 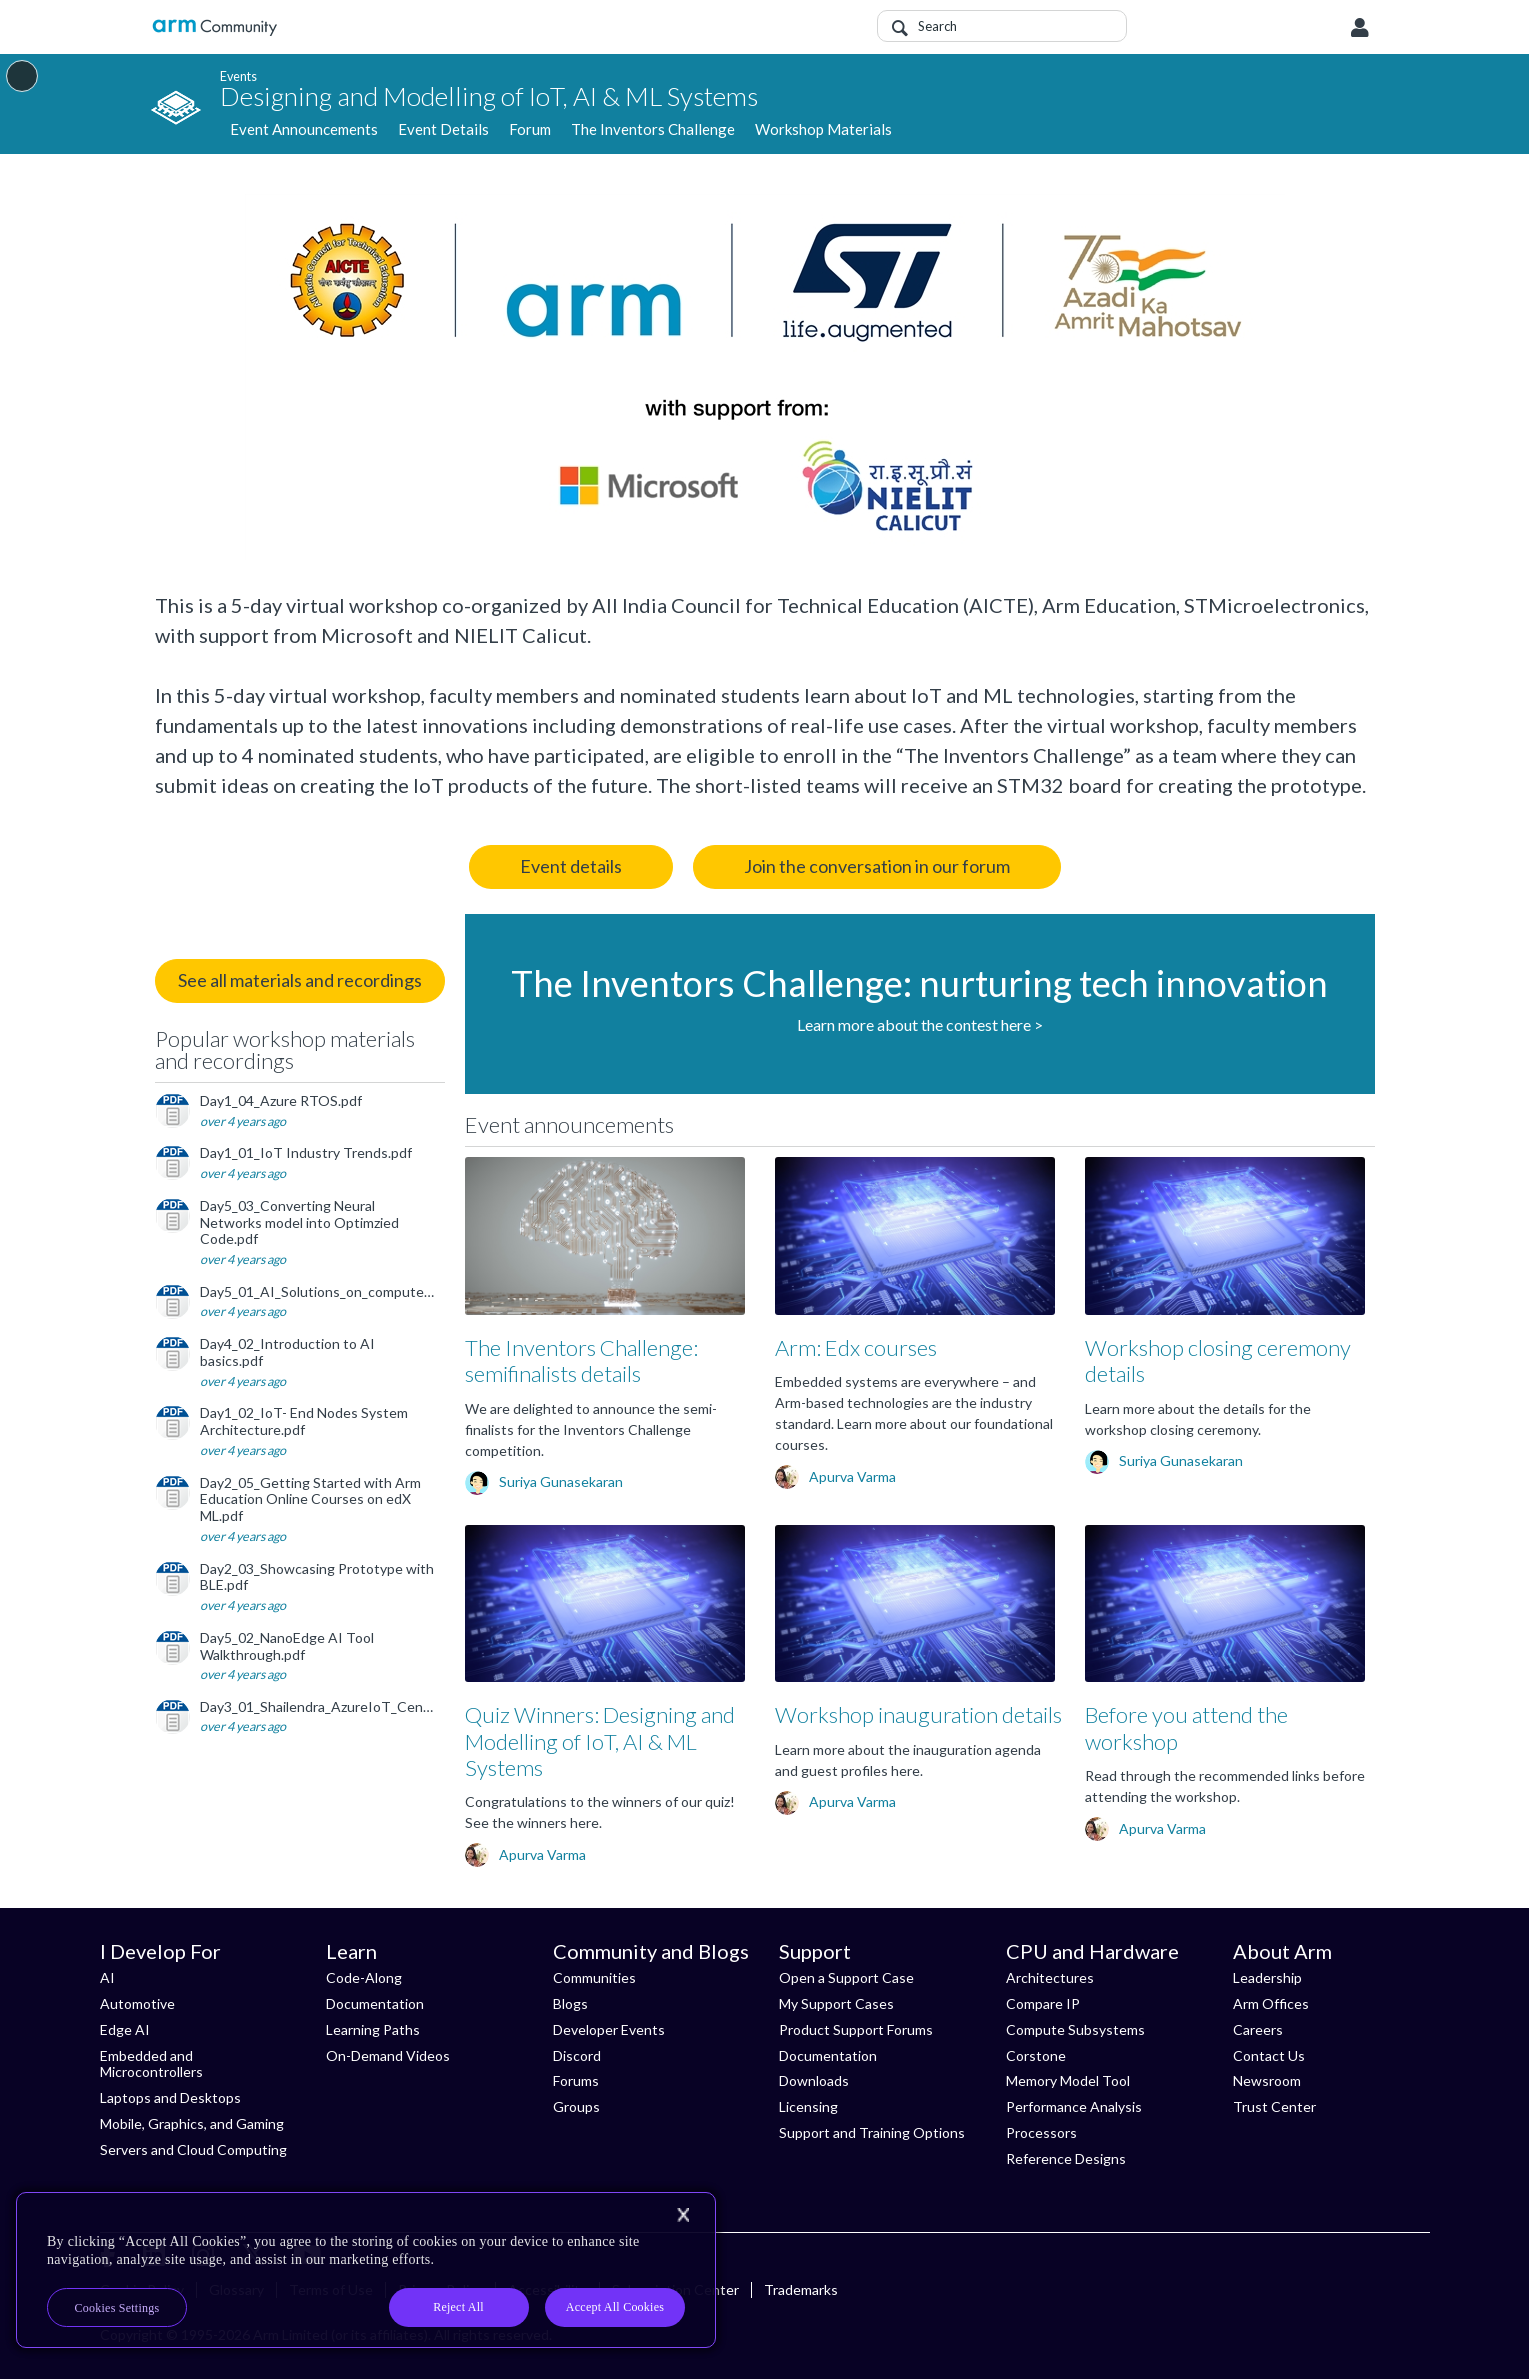 I want to click on Corstone, so click(x=1036, y=2055).